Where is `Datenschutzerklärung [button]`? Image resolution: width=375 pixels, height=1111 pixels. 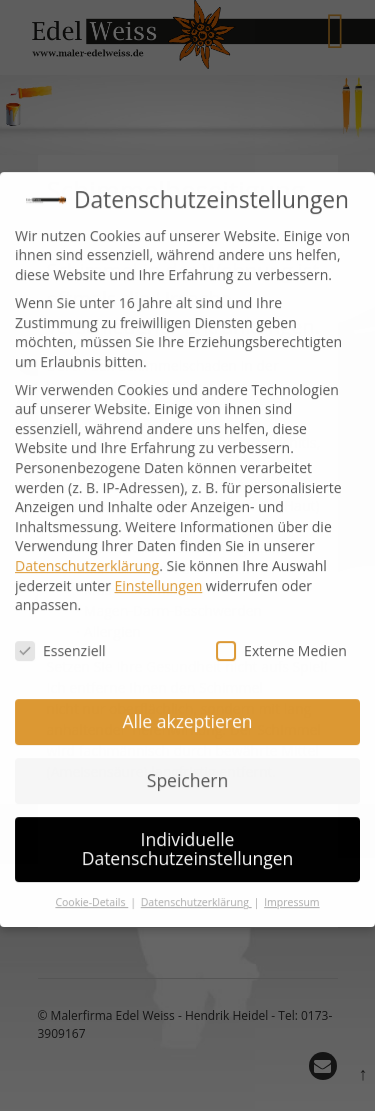 Datenschutzerklärung [button] is located at coordinates (196, 886).